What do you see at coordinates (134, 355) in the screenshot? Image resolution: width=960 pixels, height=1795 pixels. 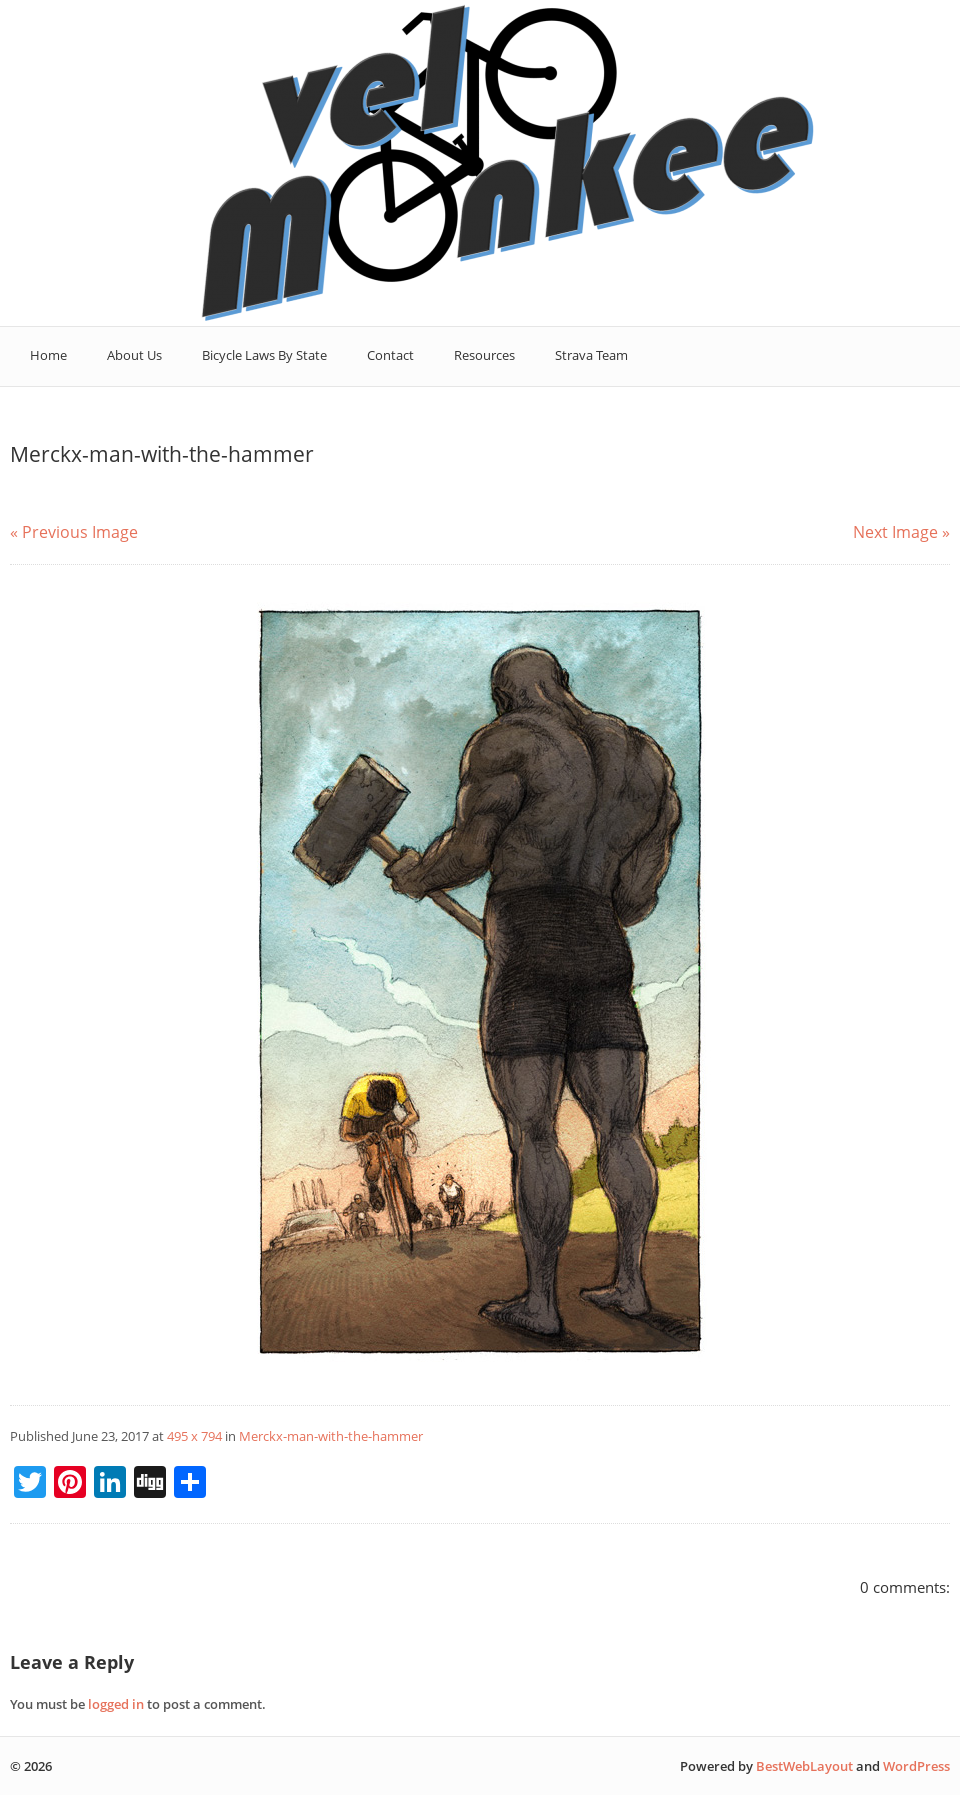 I see `About Us` at bounding box center [134, 355].